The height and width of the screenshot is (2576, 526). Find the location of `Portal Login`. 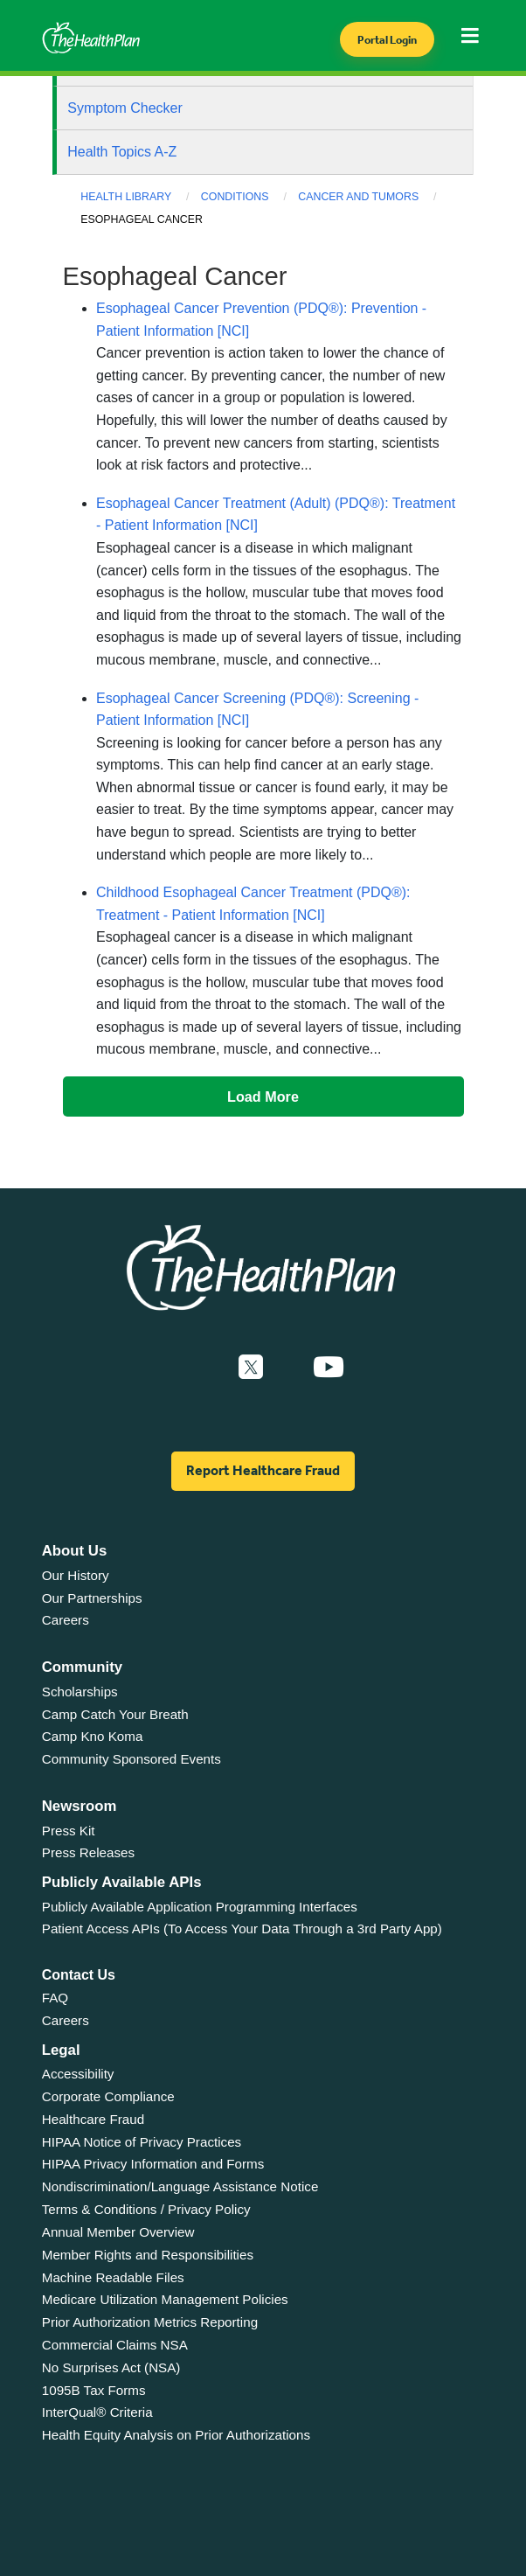

Portal Login is located at coordinates (387, 39).